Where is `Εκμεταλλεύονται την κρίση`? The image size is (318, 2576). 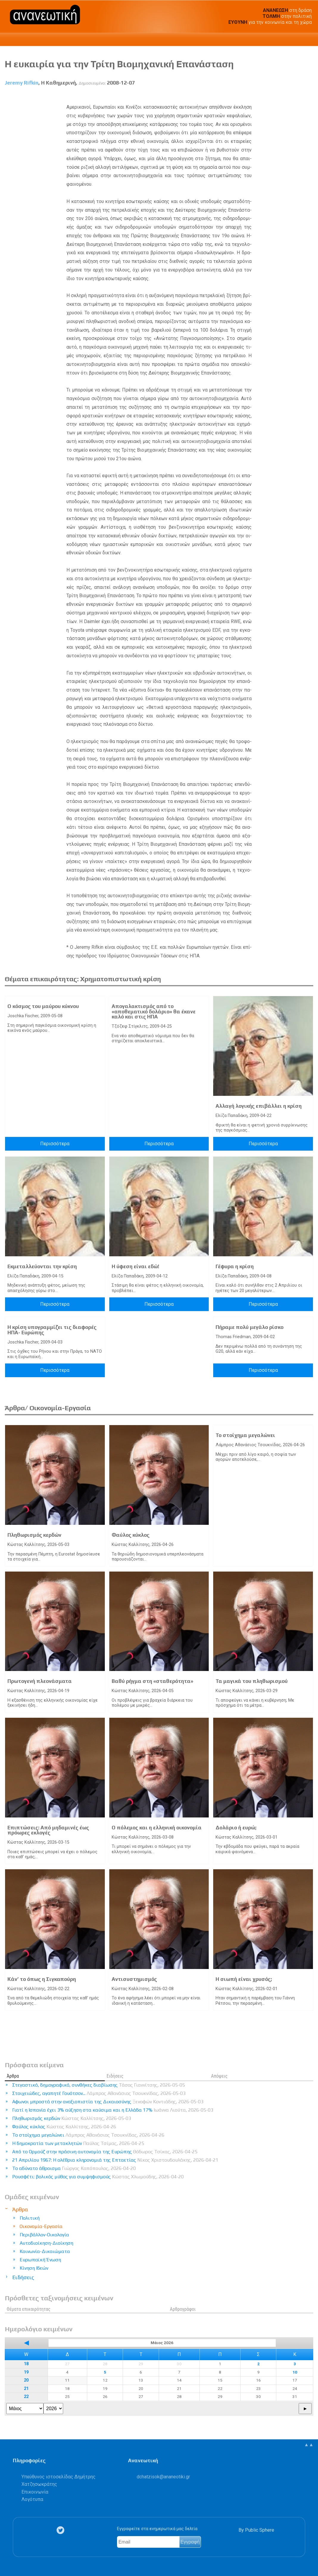 Εκμεταλλεύονται την κρίση is located at coordinates (42, 1266).